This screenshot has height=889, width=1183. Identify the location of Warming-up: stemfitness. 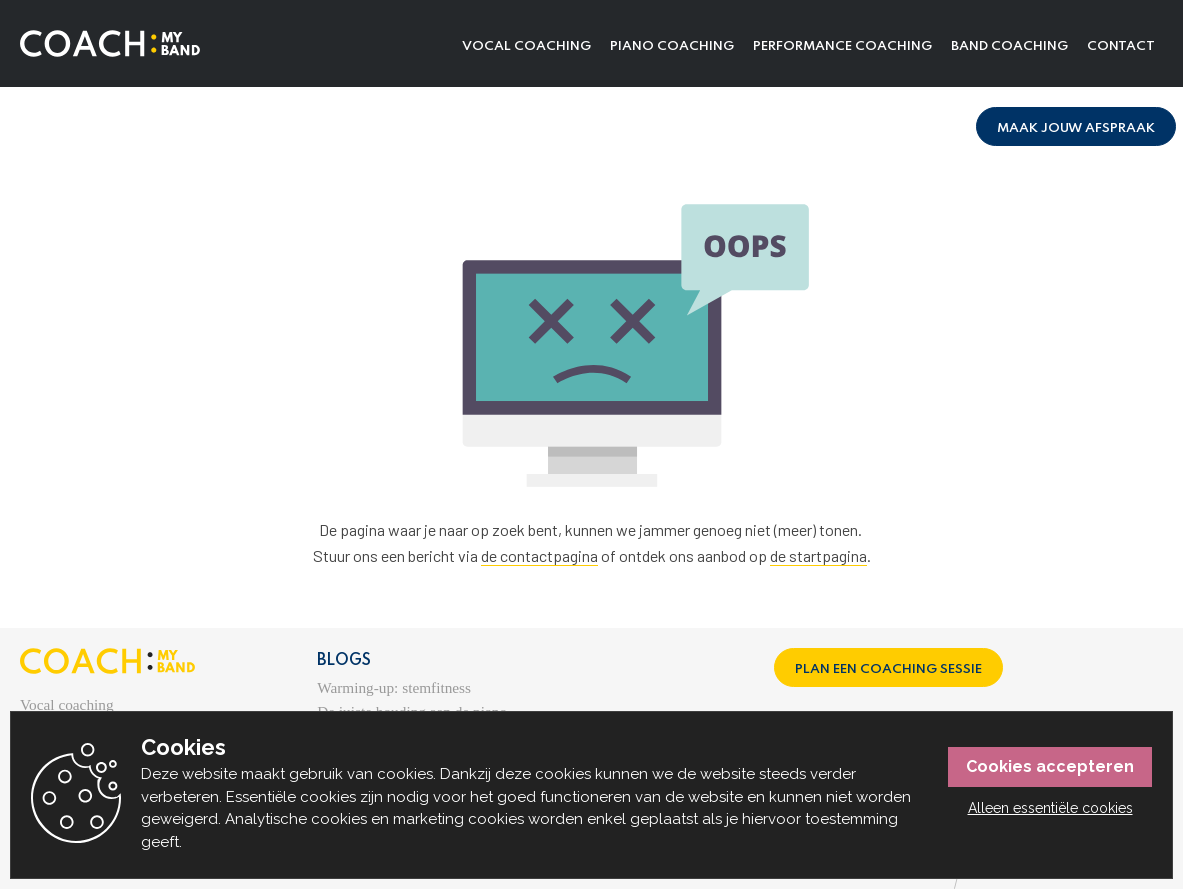
(394, 687).